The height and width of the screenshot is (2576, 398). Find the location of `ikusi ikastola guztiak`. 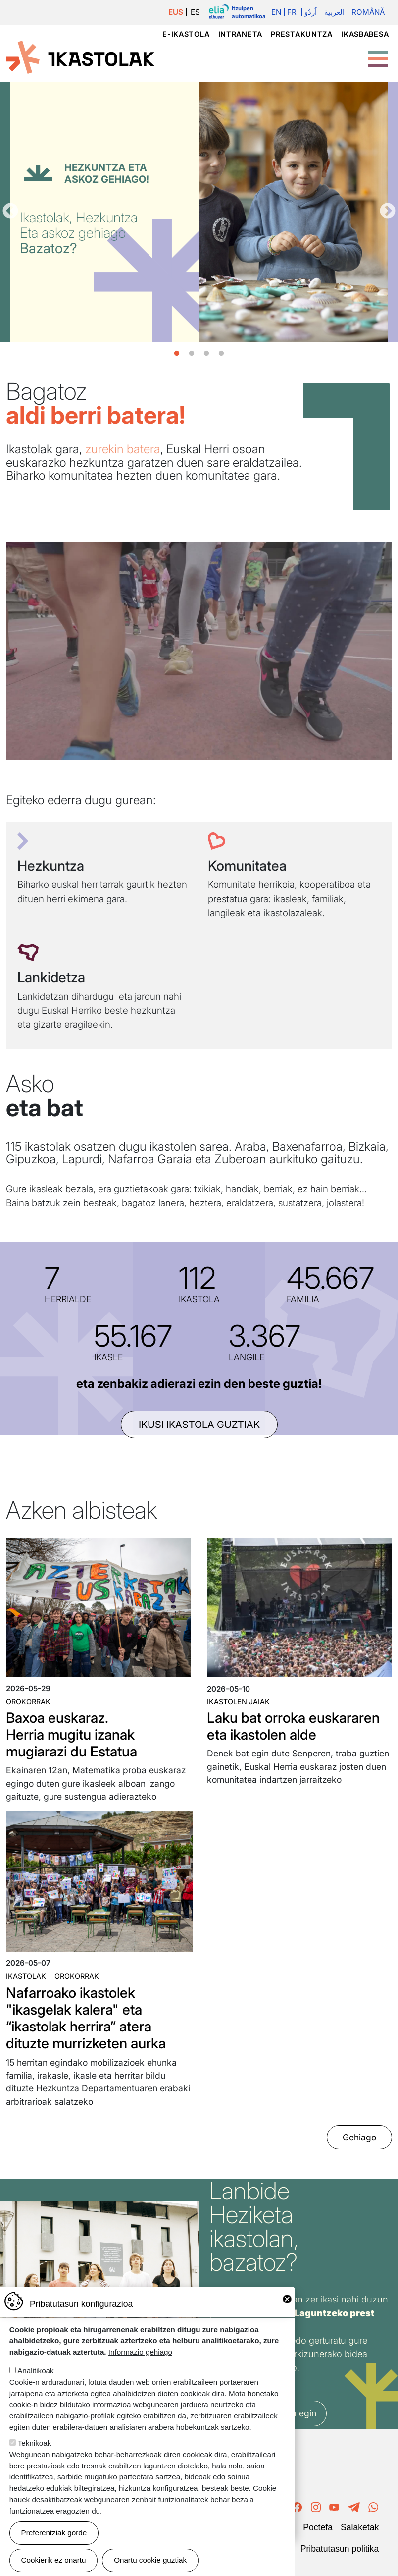

ikusi ikastola guztiak is located at coordinates (199, 1424).